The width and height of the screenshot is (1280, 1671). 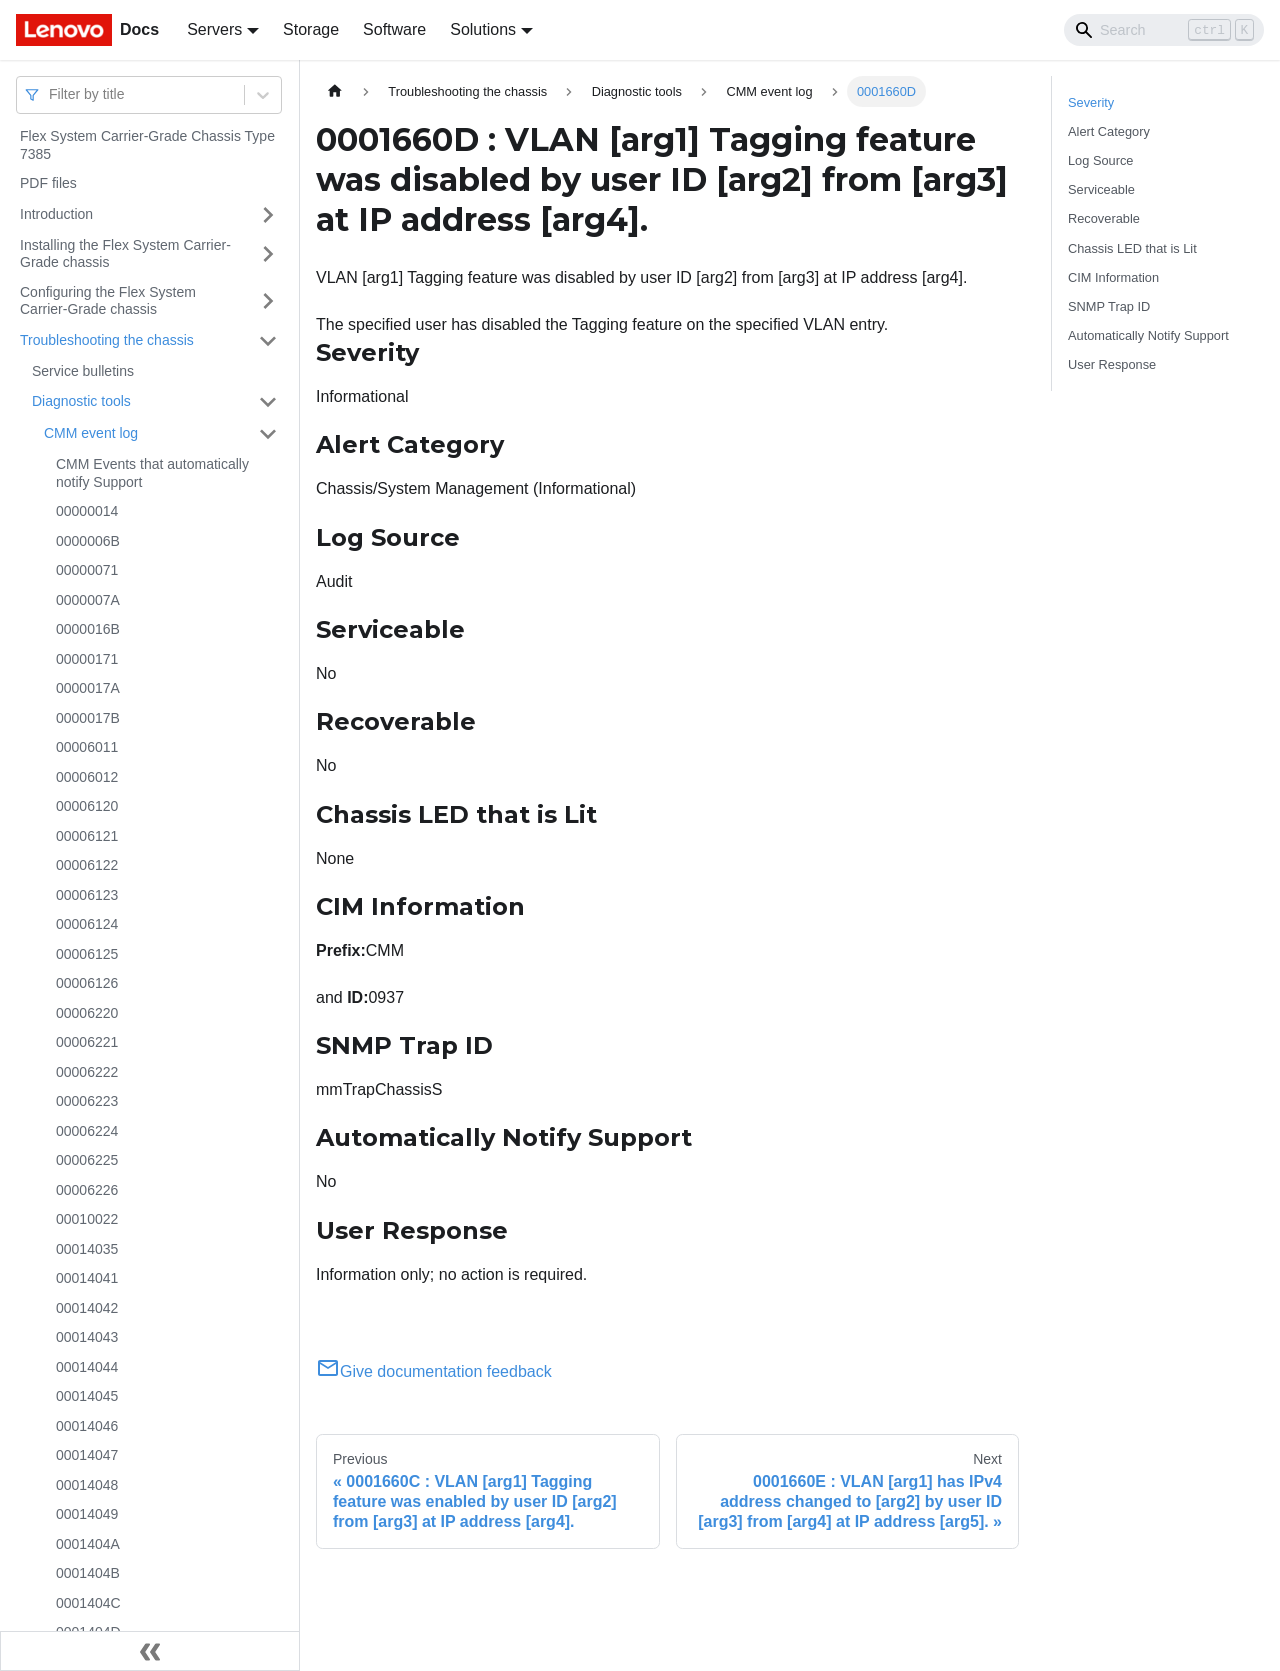 I want to click on 00006011, so click(x=87, y=747).